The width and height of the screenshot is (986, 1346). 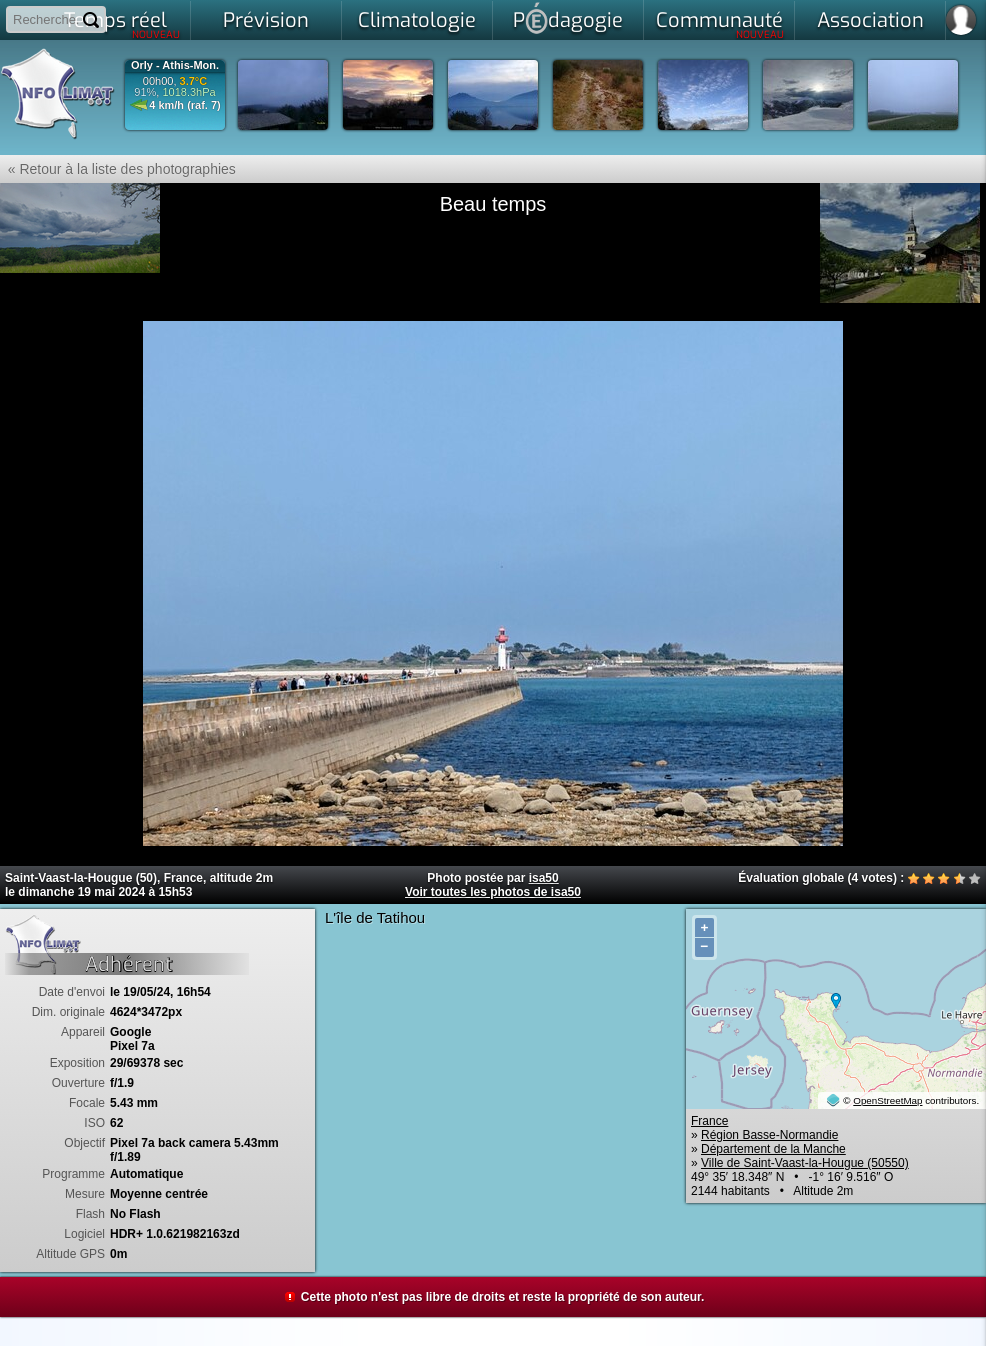 I want to click on Orly - Athis-Mon., so click(x=175, y=65).